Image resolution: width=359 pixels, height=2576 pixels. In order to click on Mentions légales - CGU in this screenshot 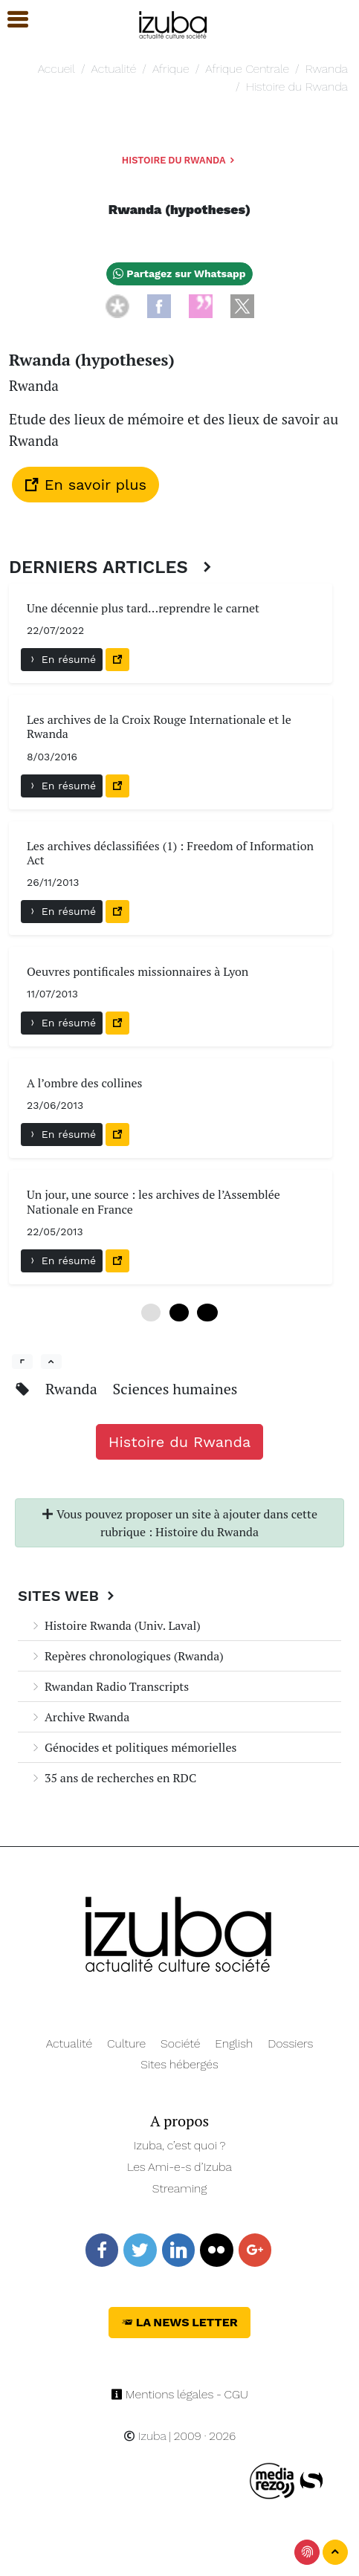, I will do `click(179, 2394)`.